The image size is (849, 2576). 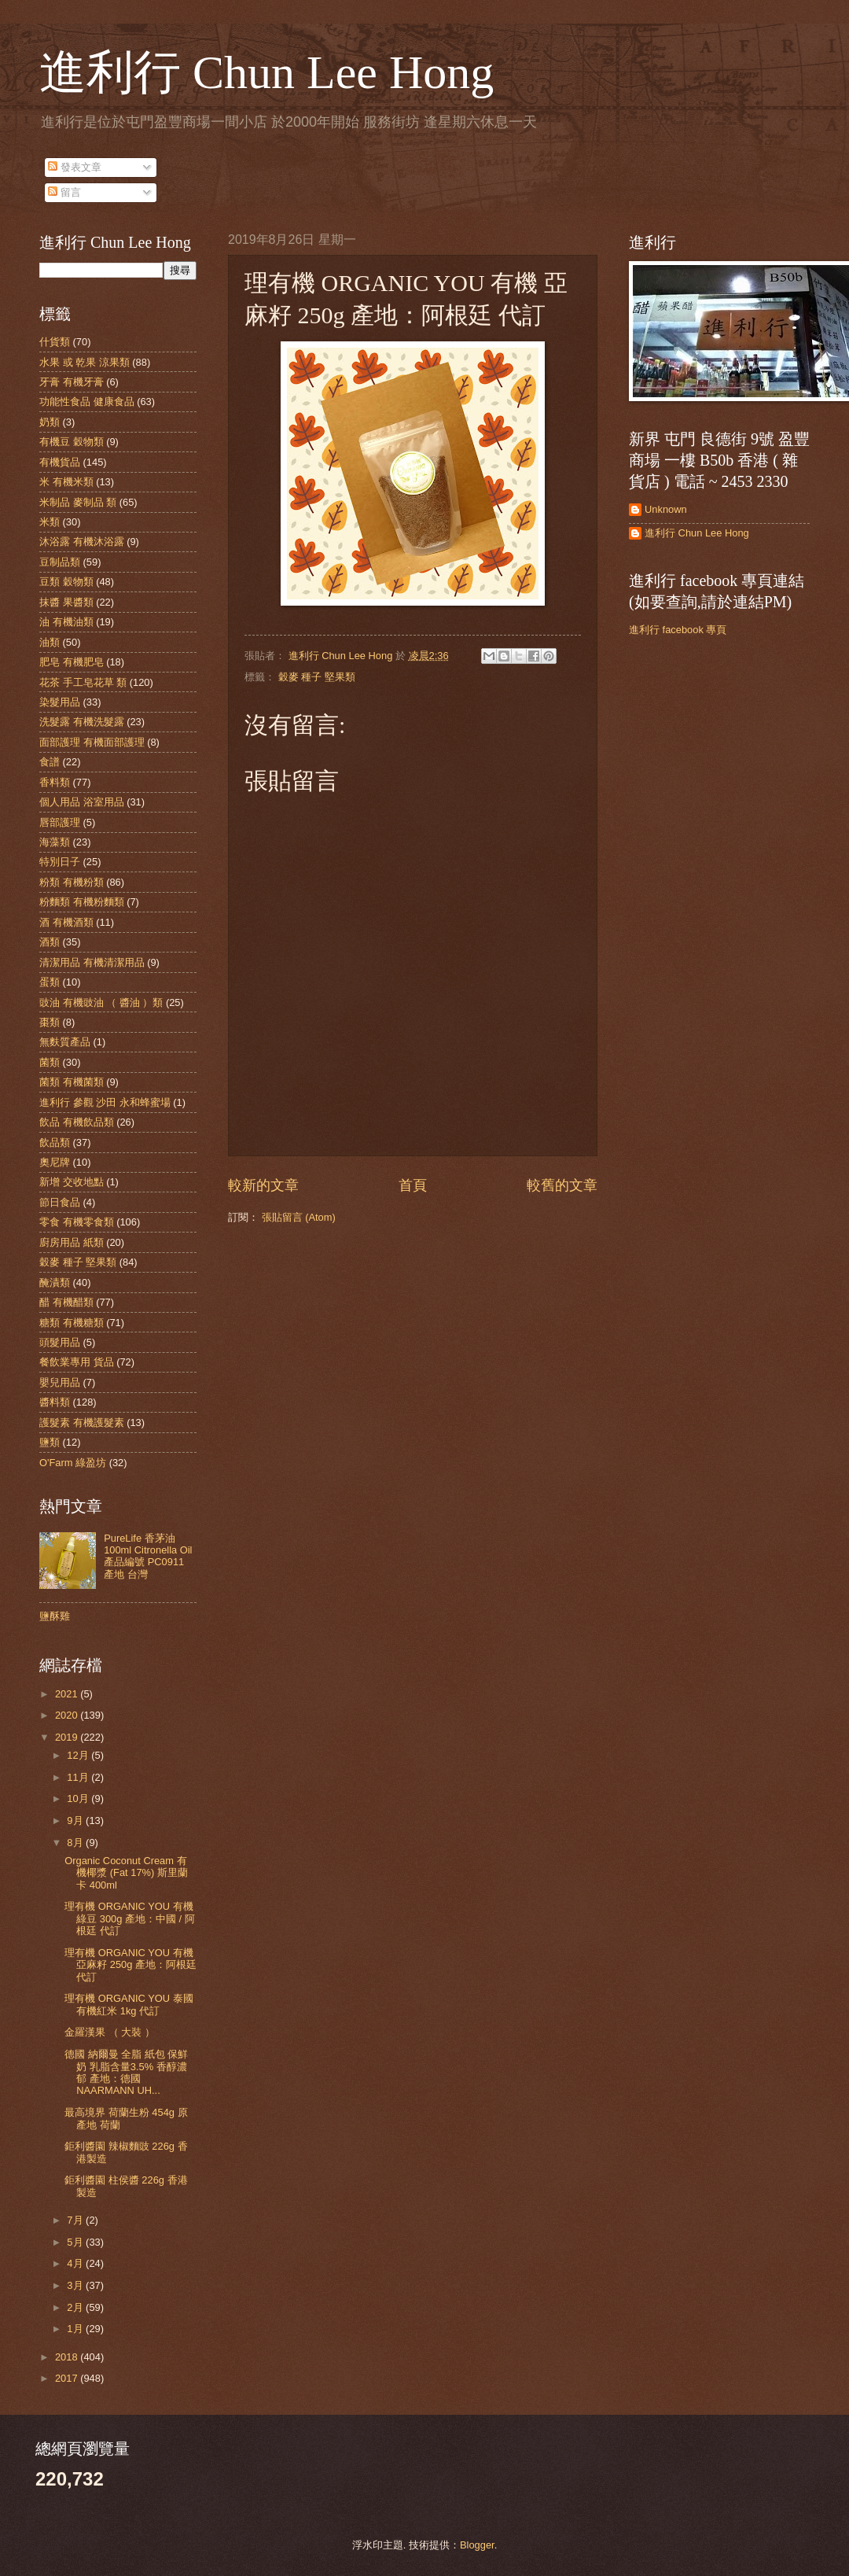 What do you see at coordinates (71, 662) in the screenshot?
I see `肥皂 有機肥皂` at bounding box center [71, 662].